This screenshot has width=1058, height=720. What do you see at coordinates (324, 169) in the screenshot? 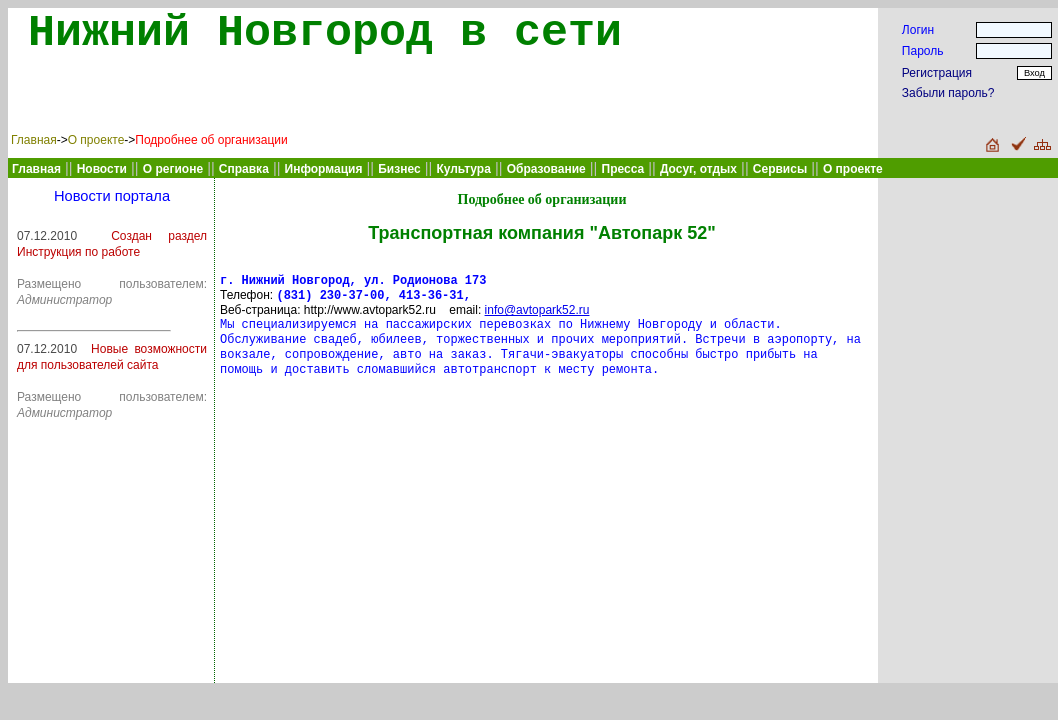
I see `Информация` at bounding box center [324, 169].